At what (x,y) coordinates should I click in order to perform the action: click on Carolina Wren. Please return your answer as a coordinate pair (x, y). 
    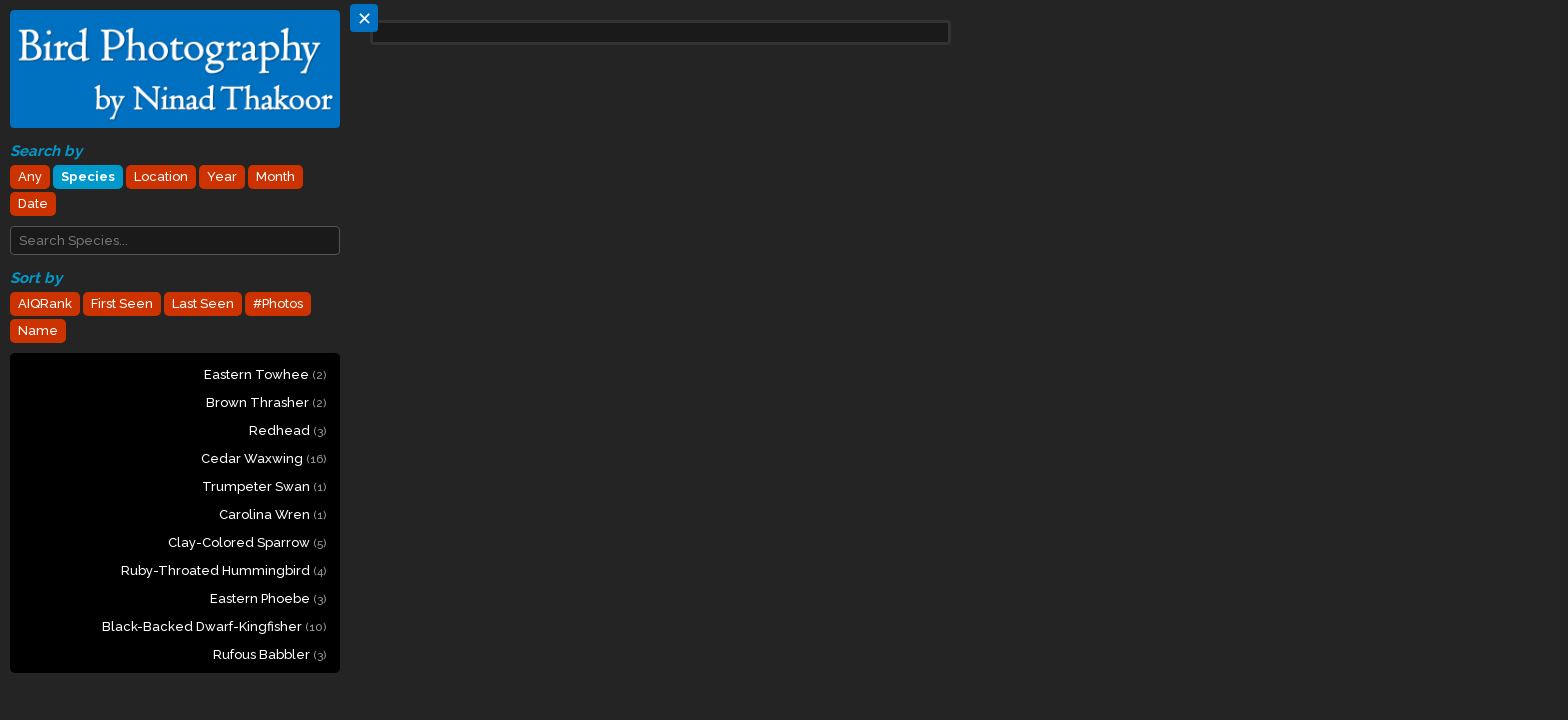
    Looking at the image, I should click on (272, 514).